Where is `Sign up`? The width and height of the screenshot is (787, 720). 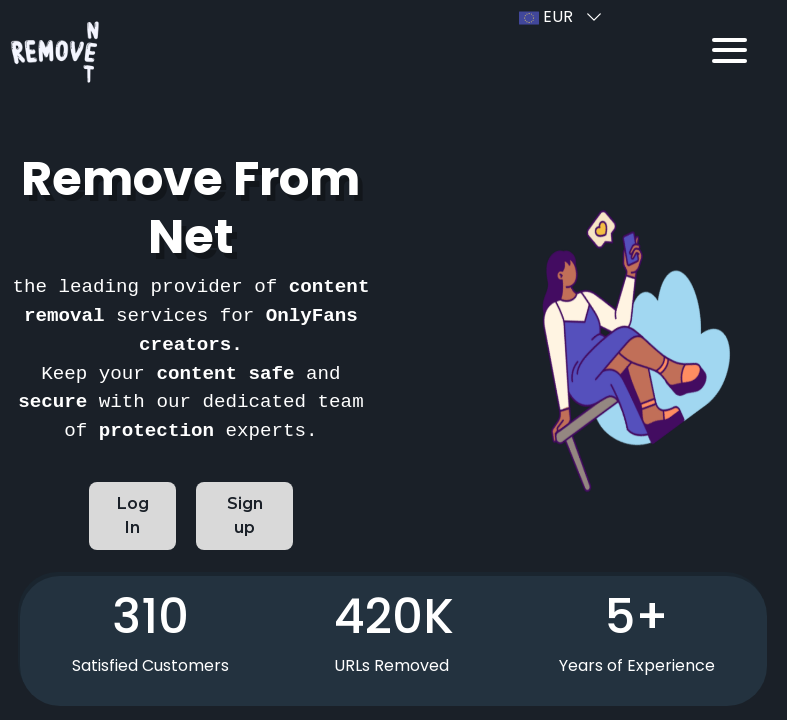
Sign up is located at coordinates (254, 515).